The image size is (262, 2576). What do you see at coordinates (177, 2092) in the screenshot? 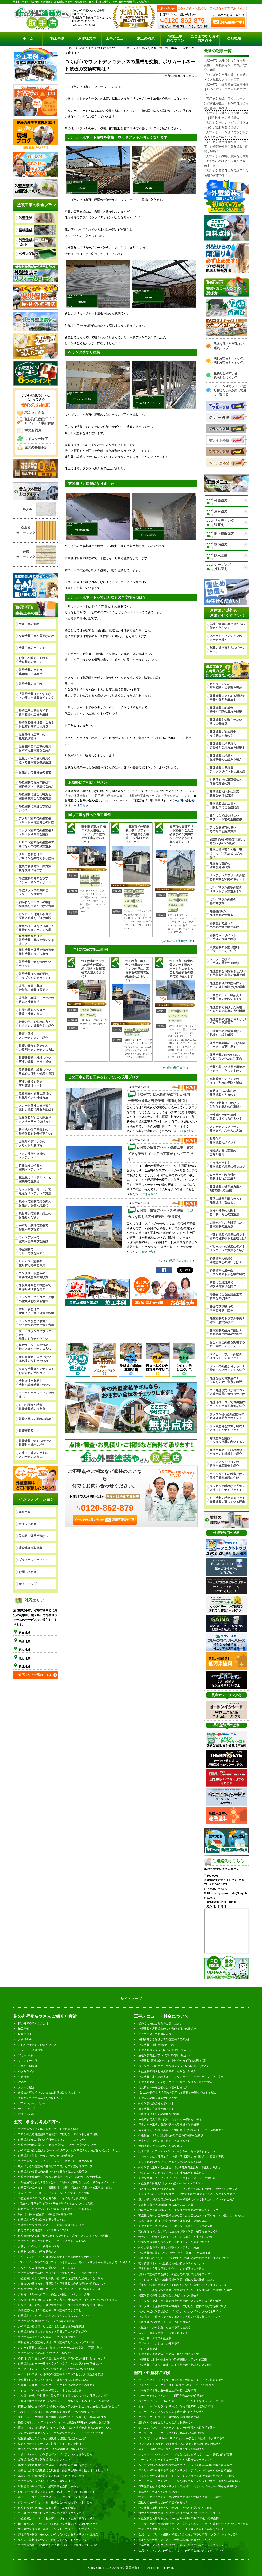
I see `【2025年最新】火災保険を活用して屋根や外壁を補修する方法` at bounding box center [177, 2092].